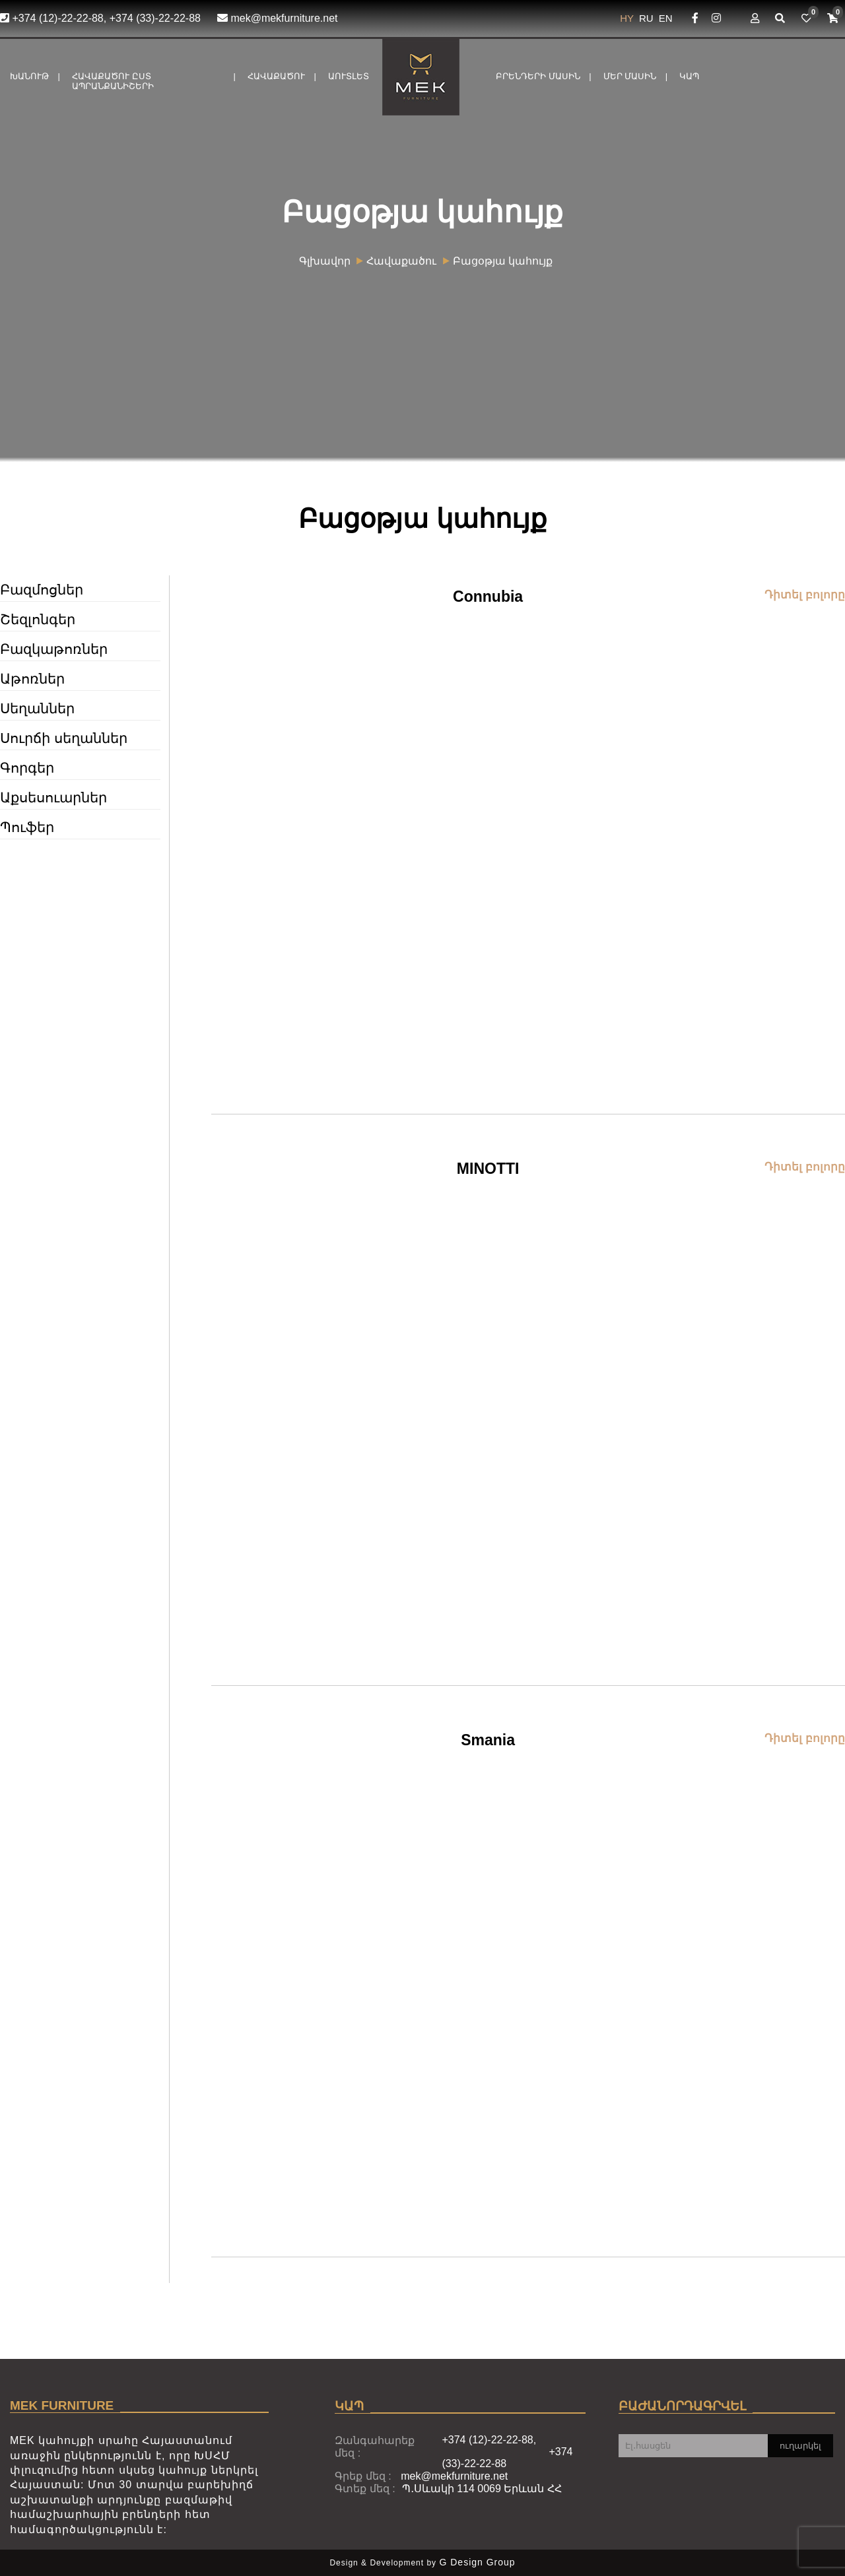  What do you see at coordinates (630, 76) in the screenshot?
I see `Մեր մասին` at bounding box center [630, 76].